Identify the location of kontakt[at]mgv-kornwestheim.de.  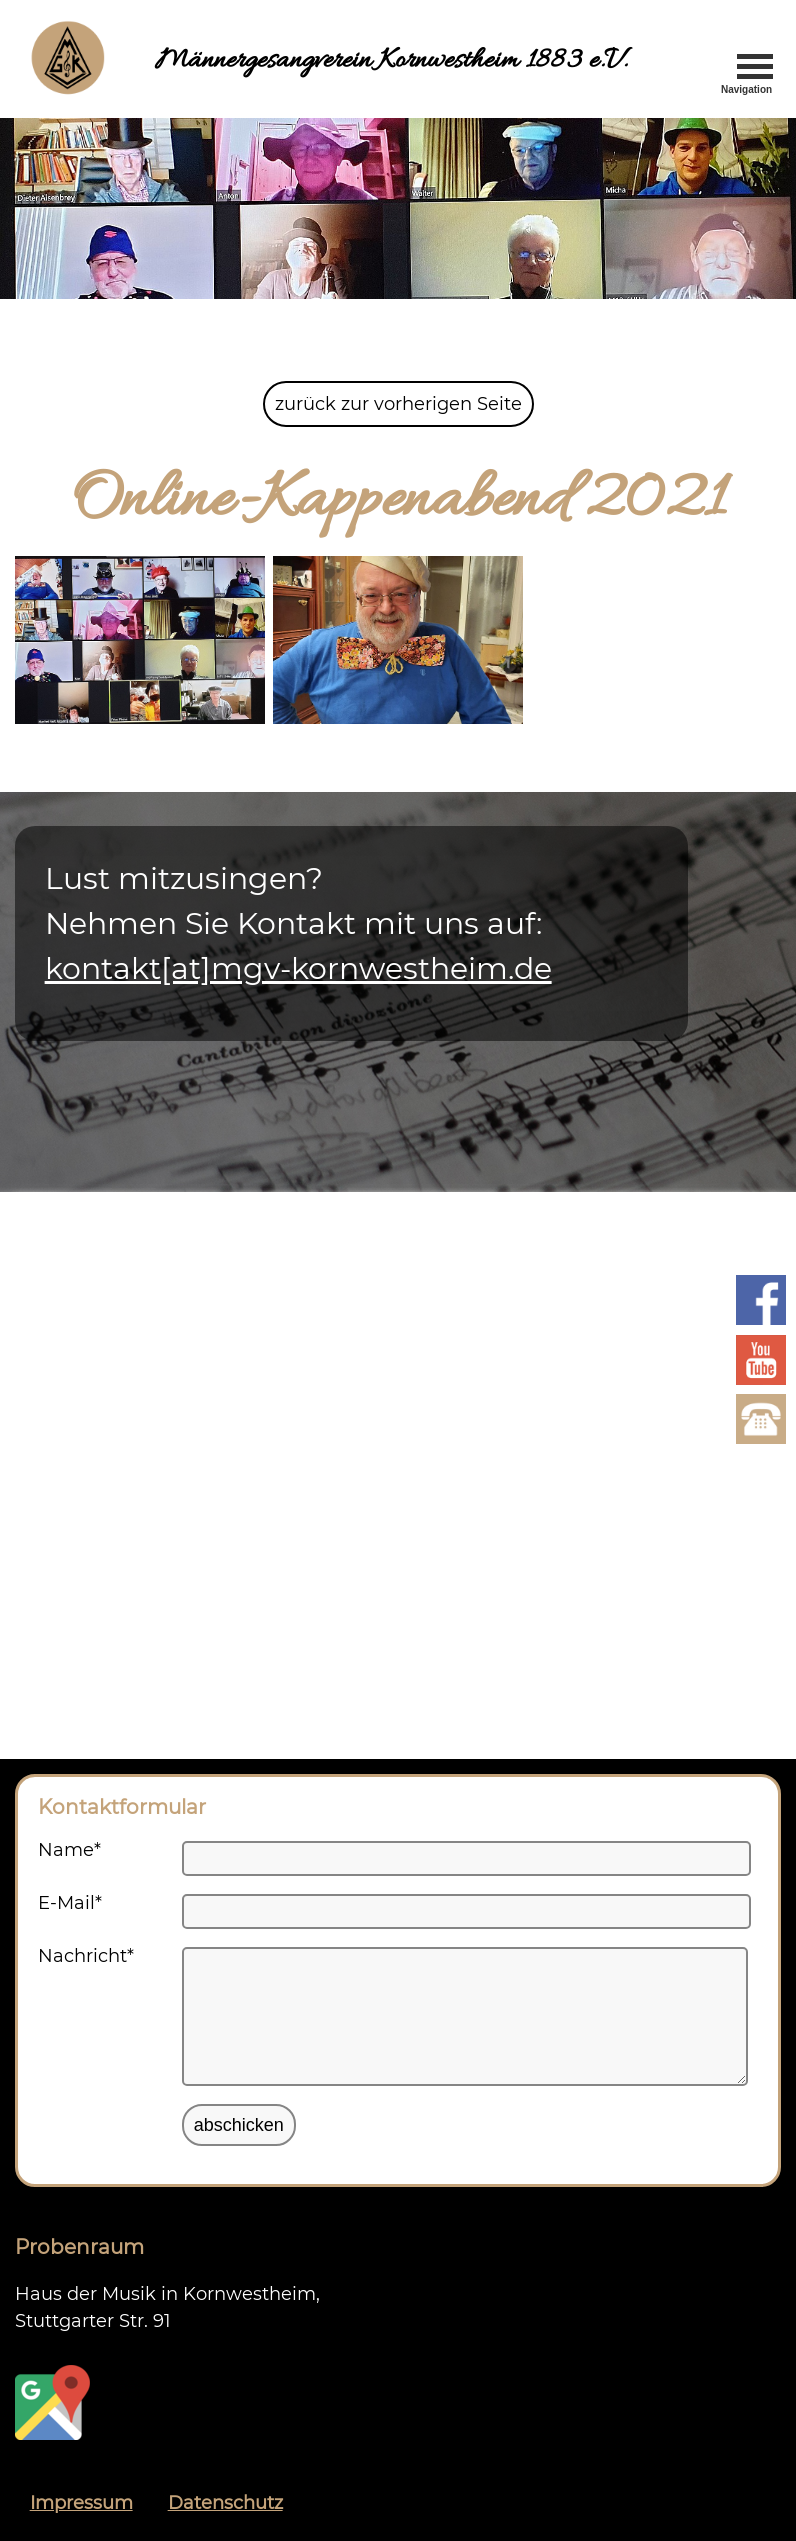
(298, 968).